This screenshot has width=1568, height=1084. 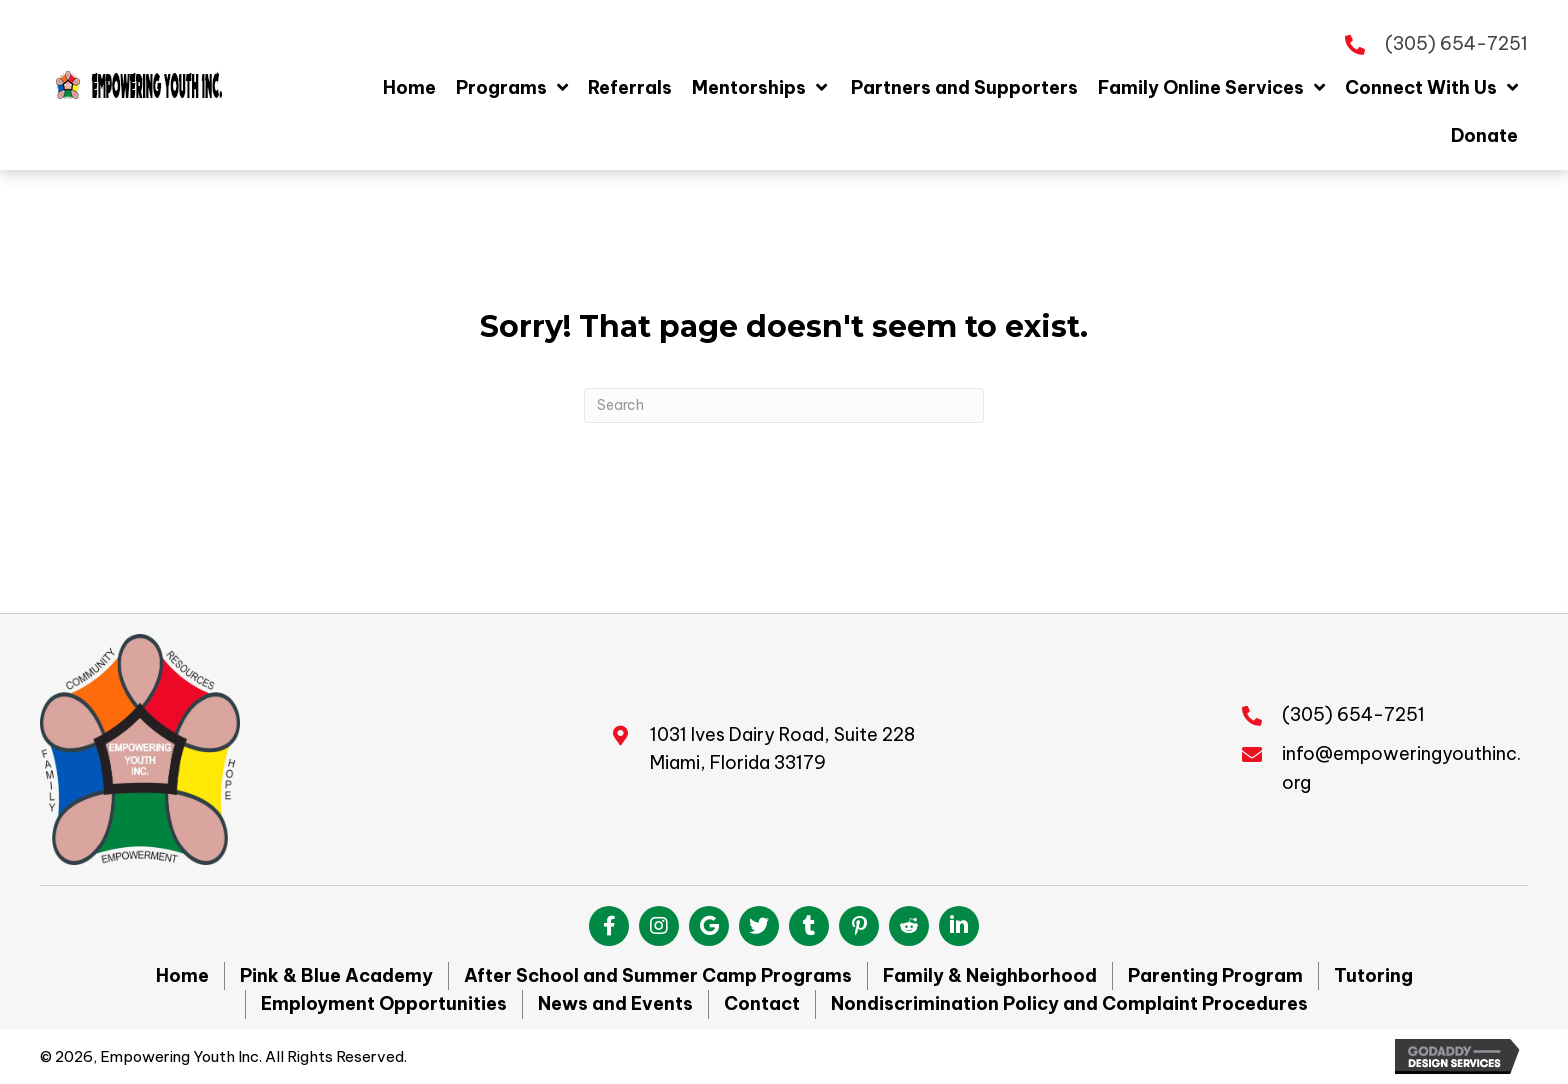 What do you see at coordinates (615, 1003) in the screenshot?
I see `News and Events` at bounding box center [615, 1003].